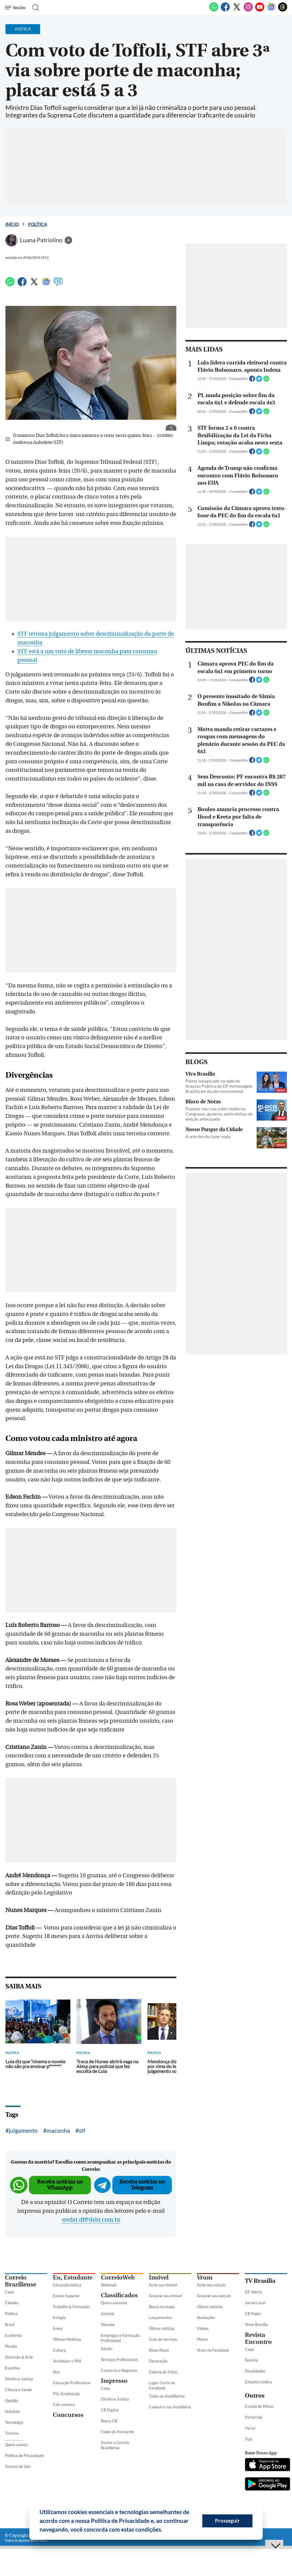 The height and width of the screenshot is (2576, 292). Describe the element at coordinates (164, 2530) in the screenshot. I see `[button]` at that location.